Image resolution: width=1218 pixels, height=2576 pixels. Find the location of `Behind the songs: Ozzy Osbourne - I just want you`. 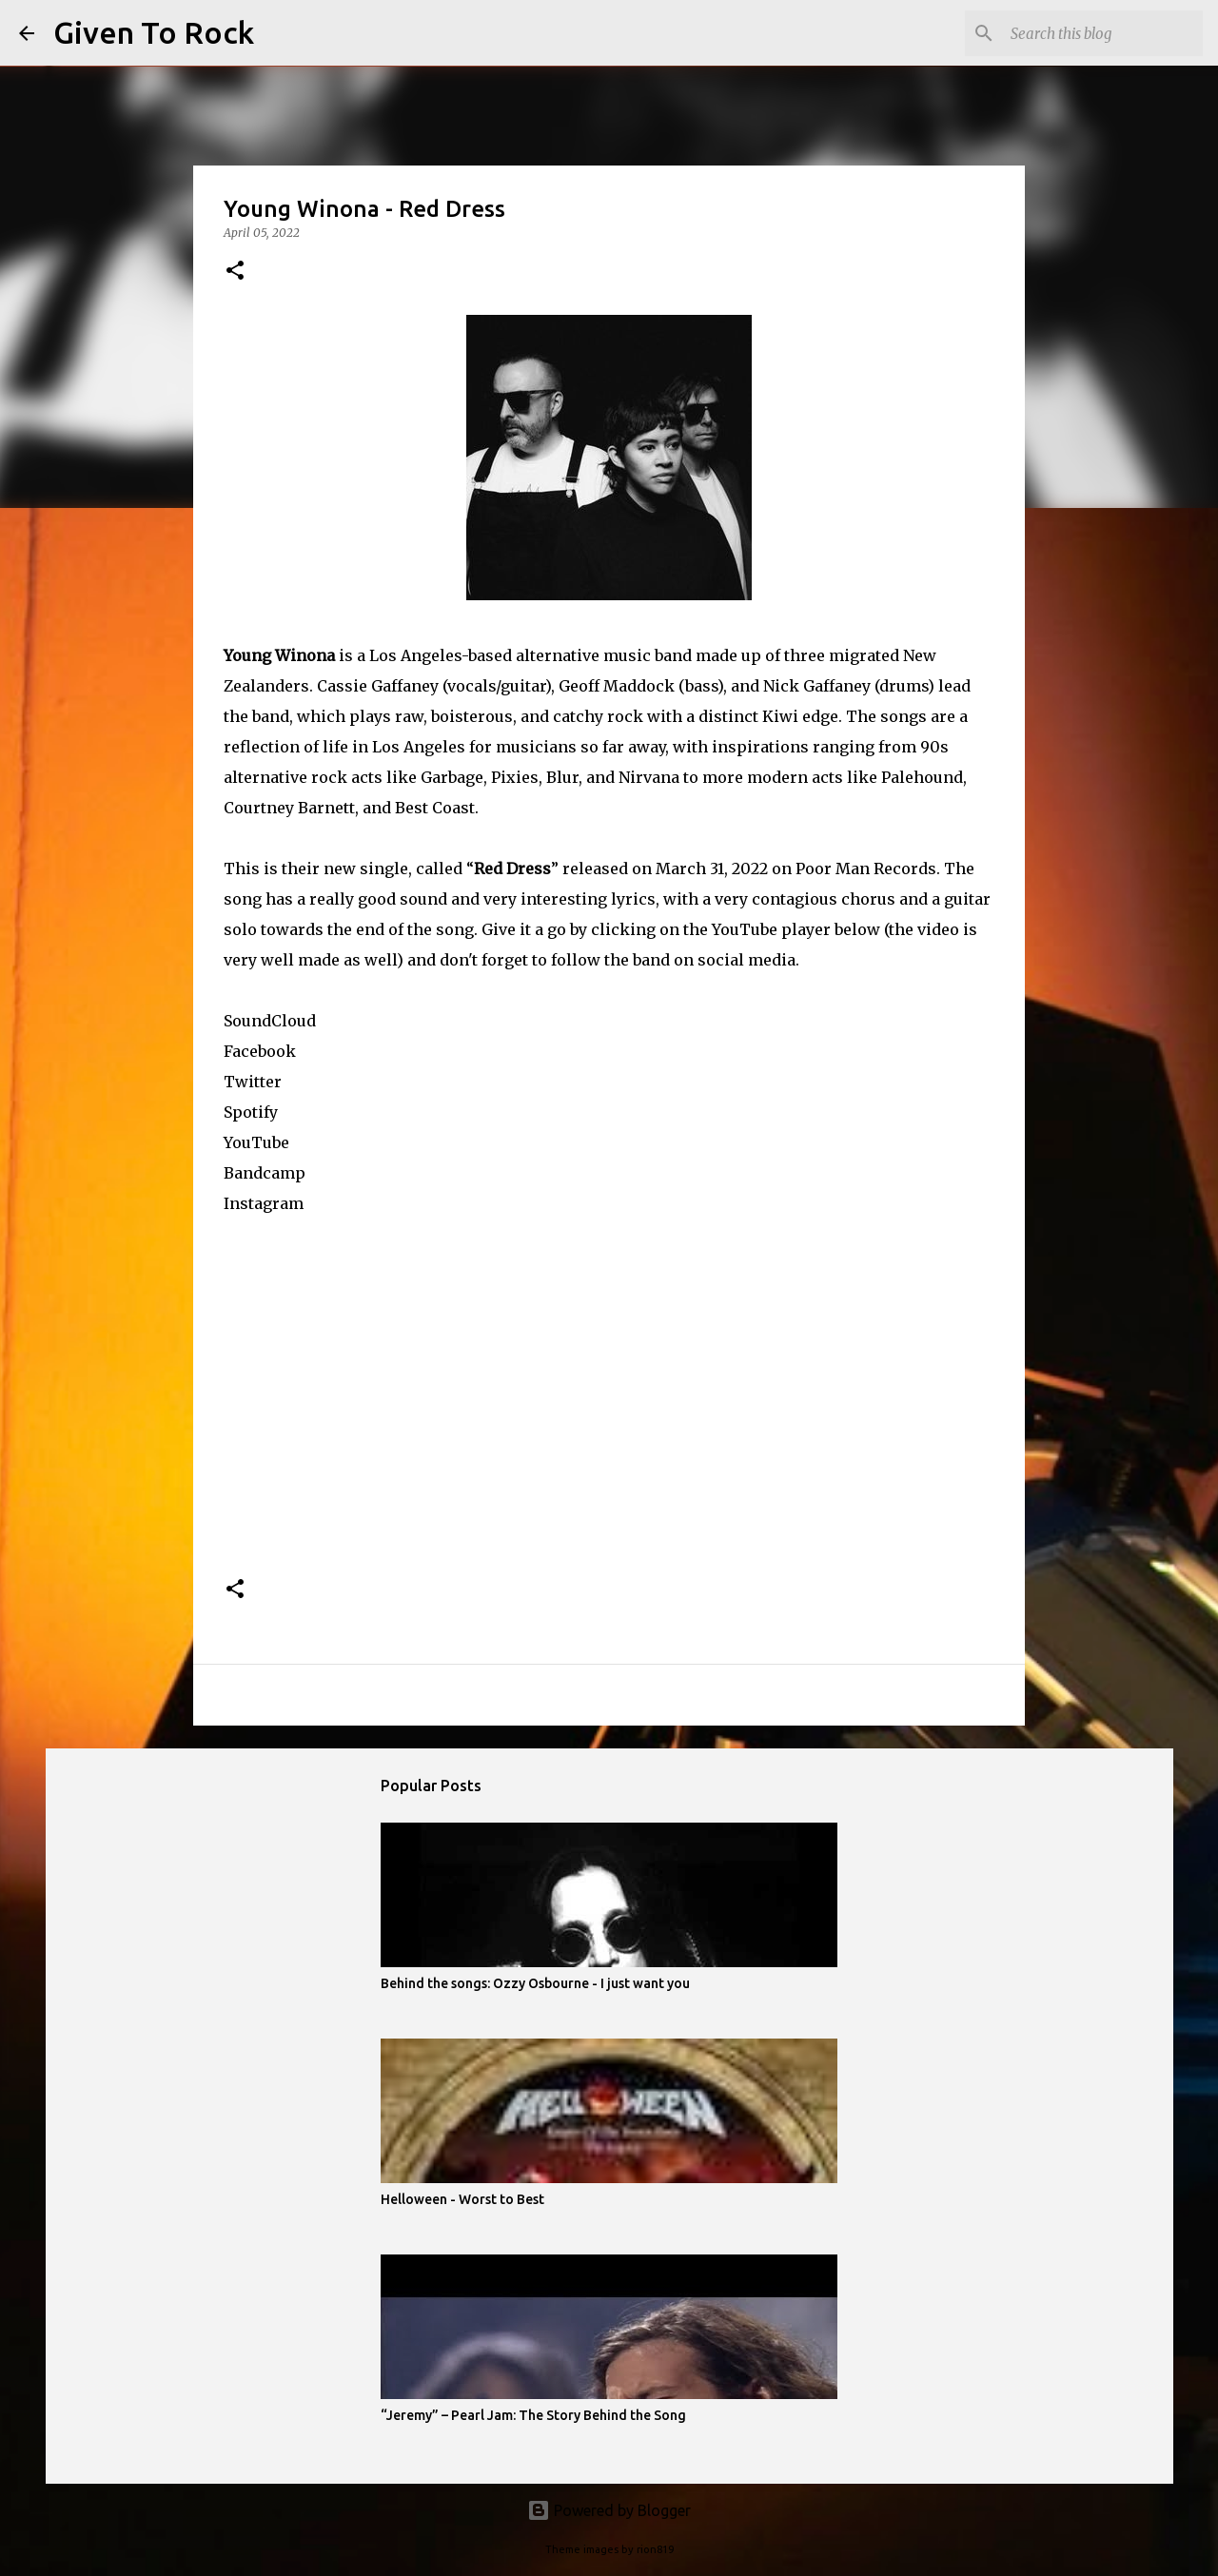

Behind the songs: Ozzy Osbourne - I just want you is located at coordinates (535, 1983).